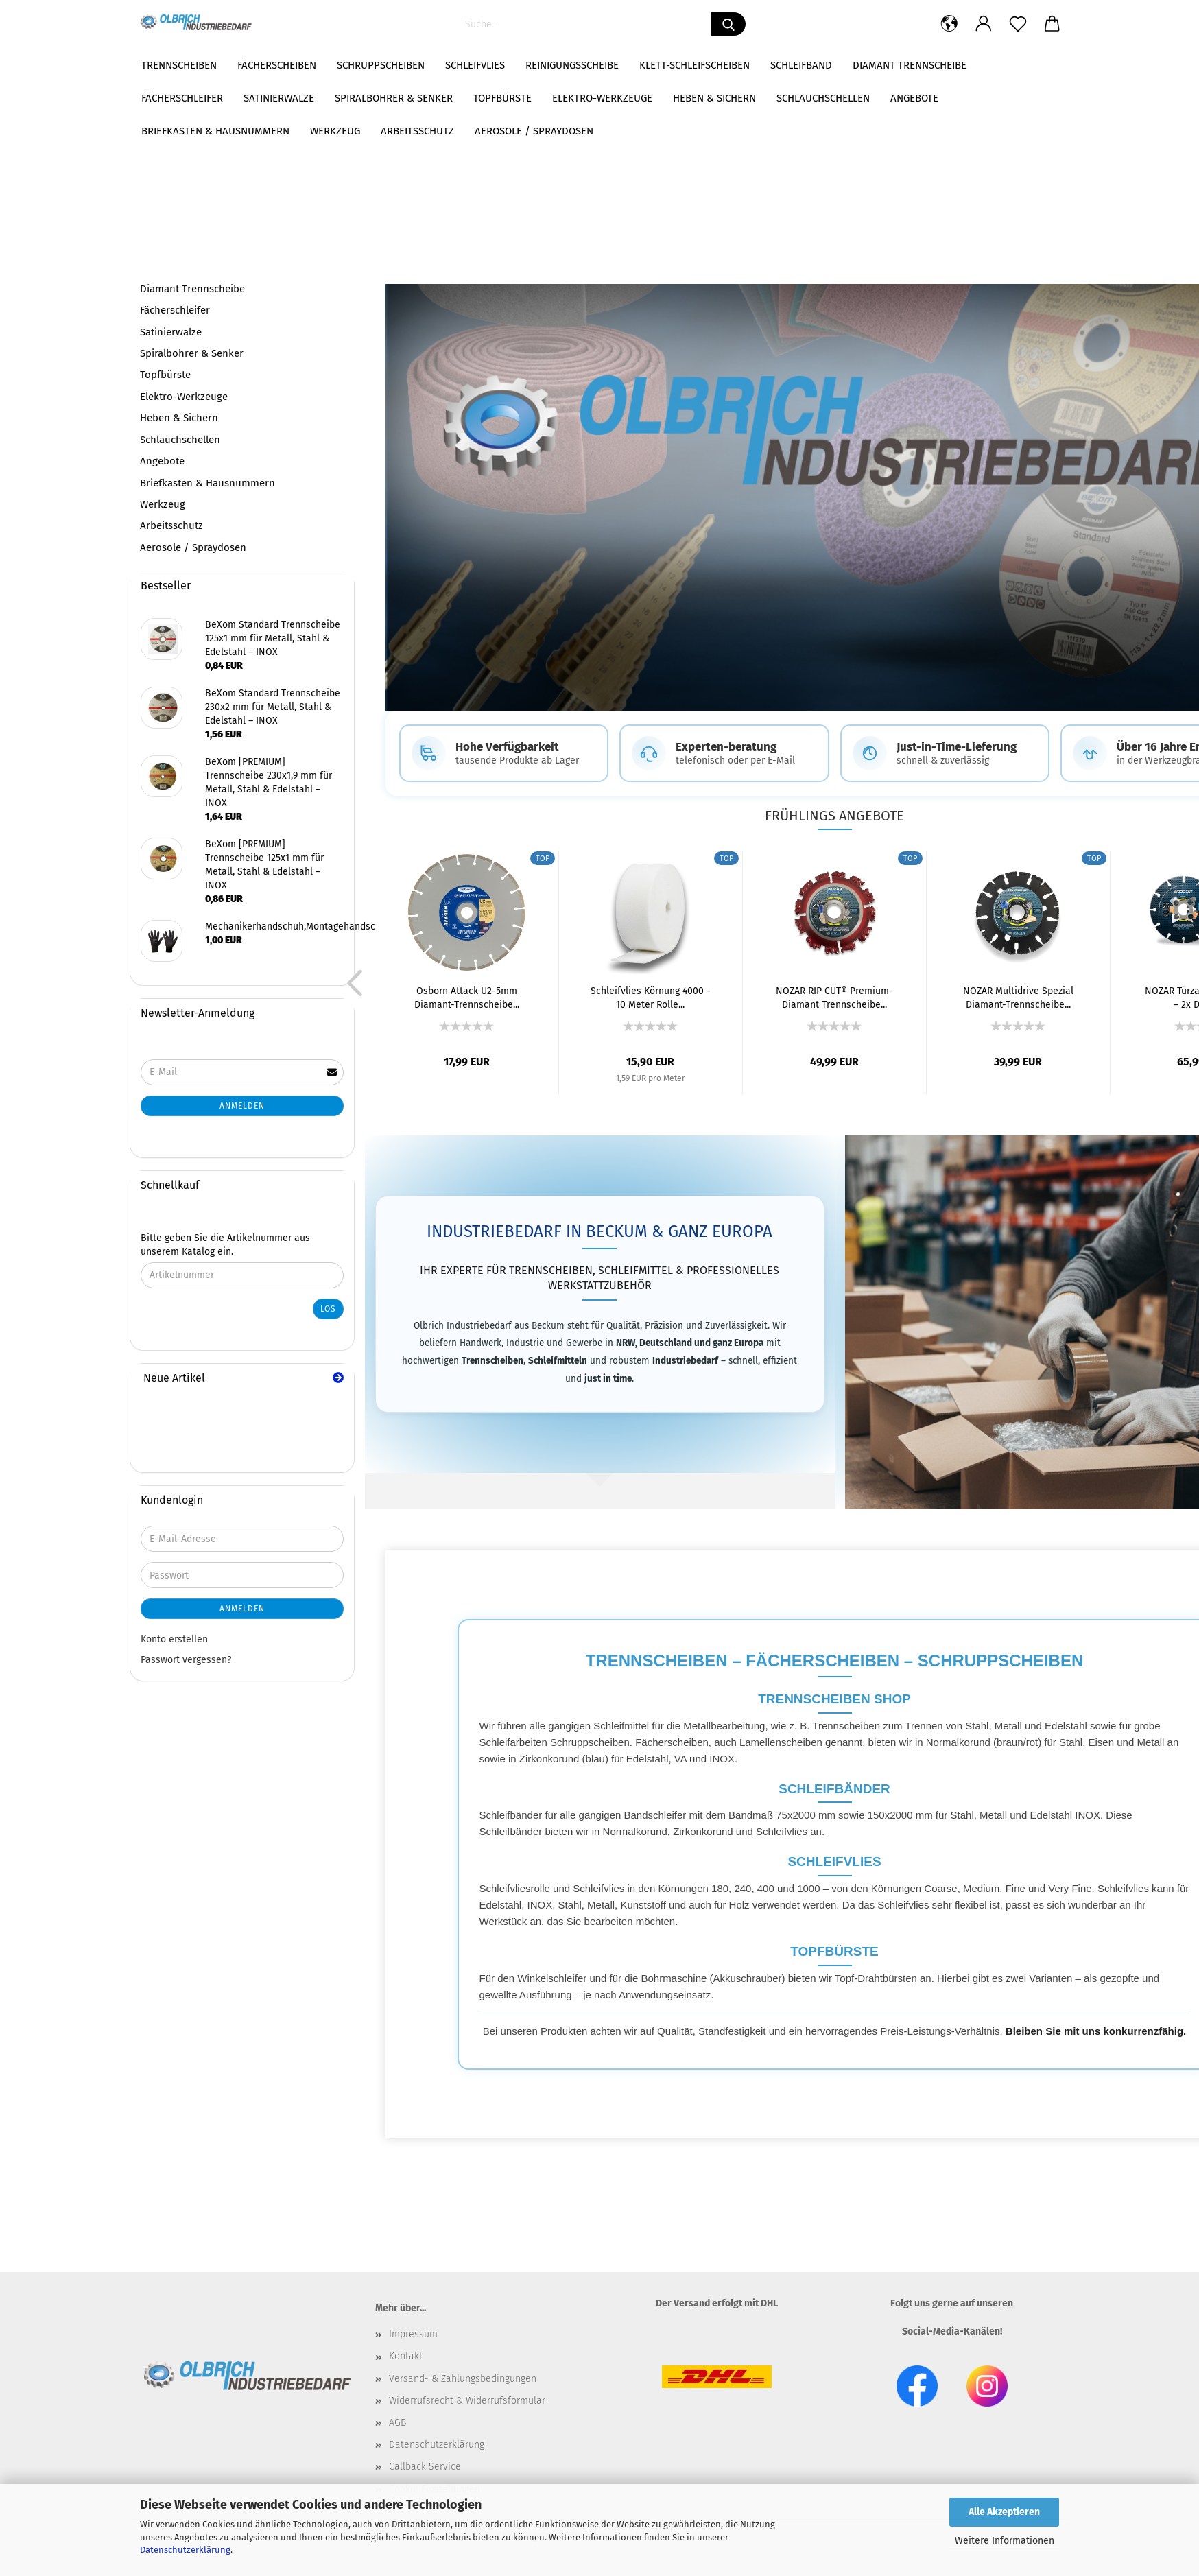 The height and width of the screenshot is (2576, 1199). Describe the element at coordinates (572, 65) in the screenshot. I see `Reinigungsscheibe` at that location.